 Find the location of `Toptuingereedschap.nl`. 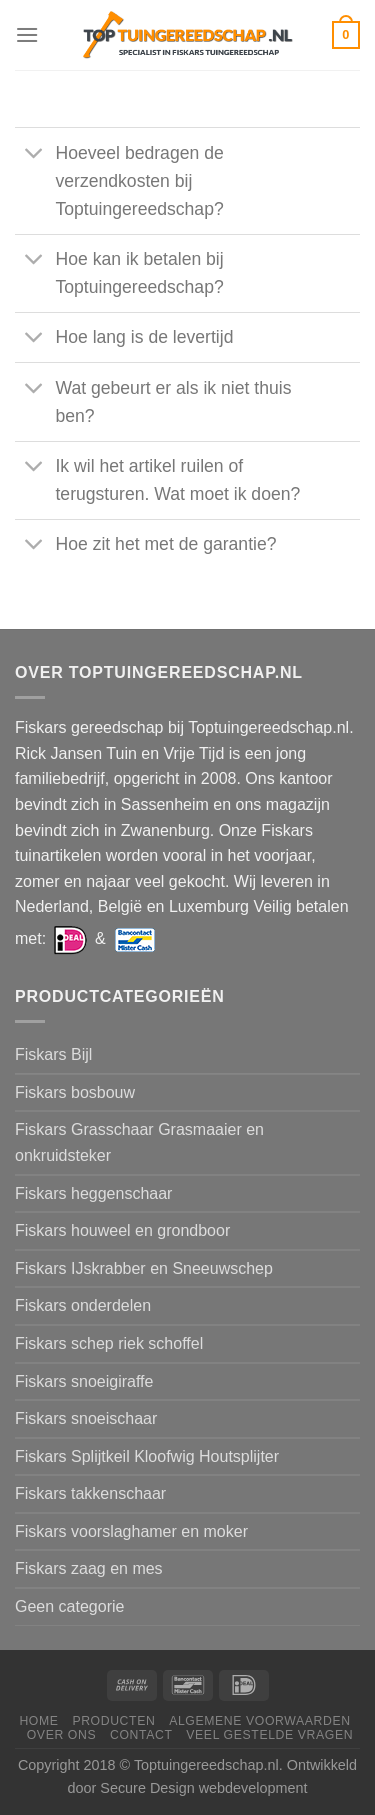

Toptuingereedschap.nl is located at coordinates (206, 1765).